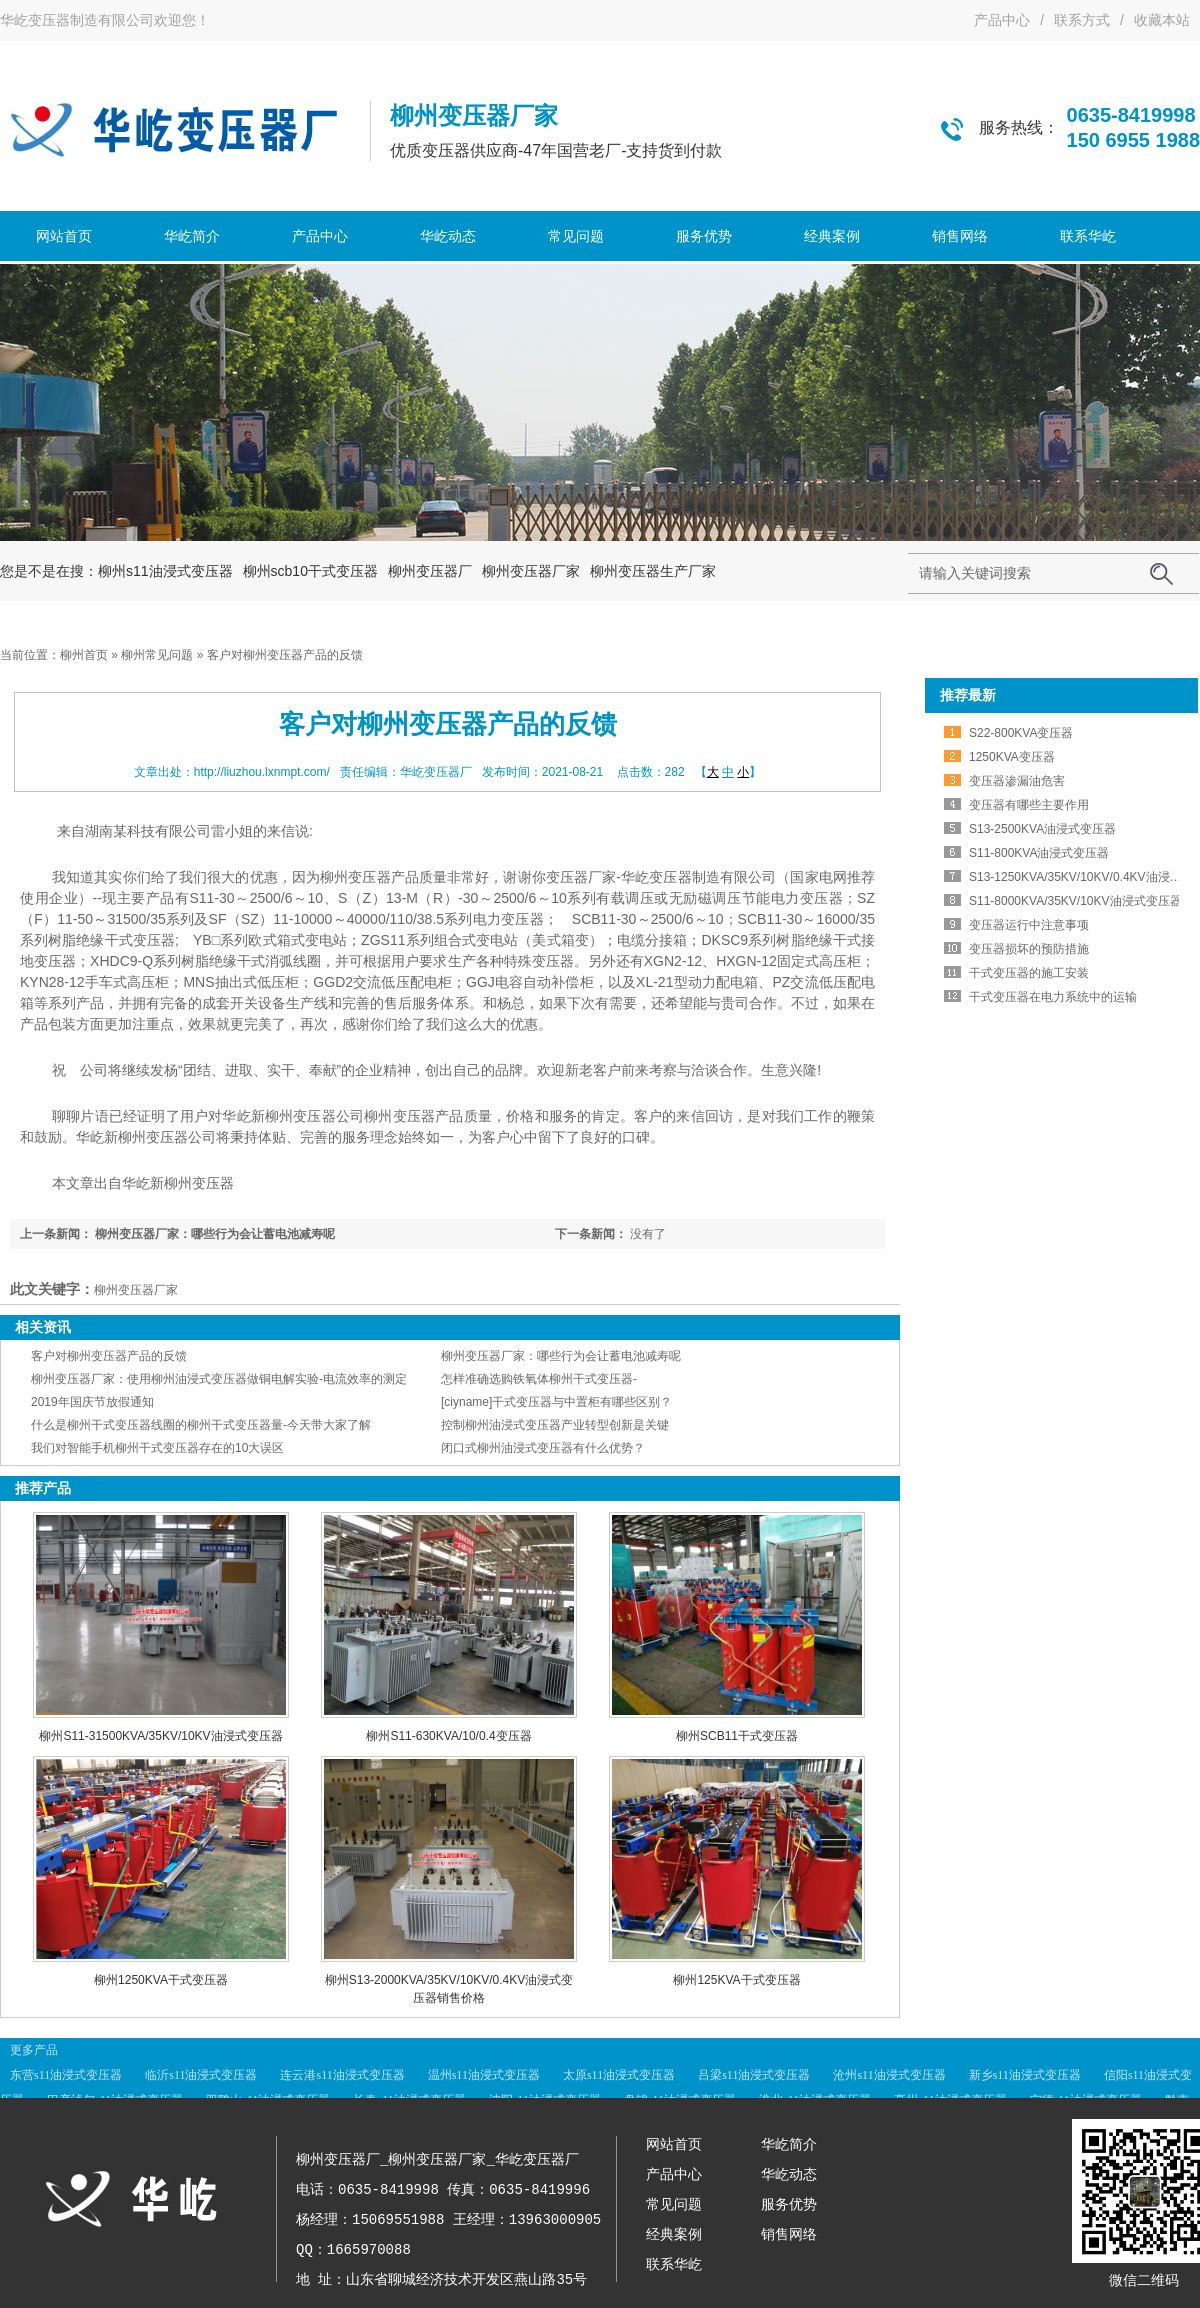 This screenshot has height=2308, width=1200. I want to click on 柳州常见问题, so click(157, 655).